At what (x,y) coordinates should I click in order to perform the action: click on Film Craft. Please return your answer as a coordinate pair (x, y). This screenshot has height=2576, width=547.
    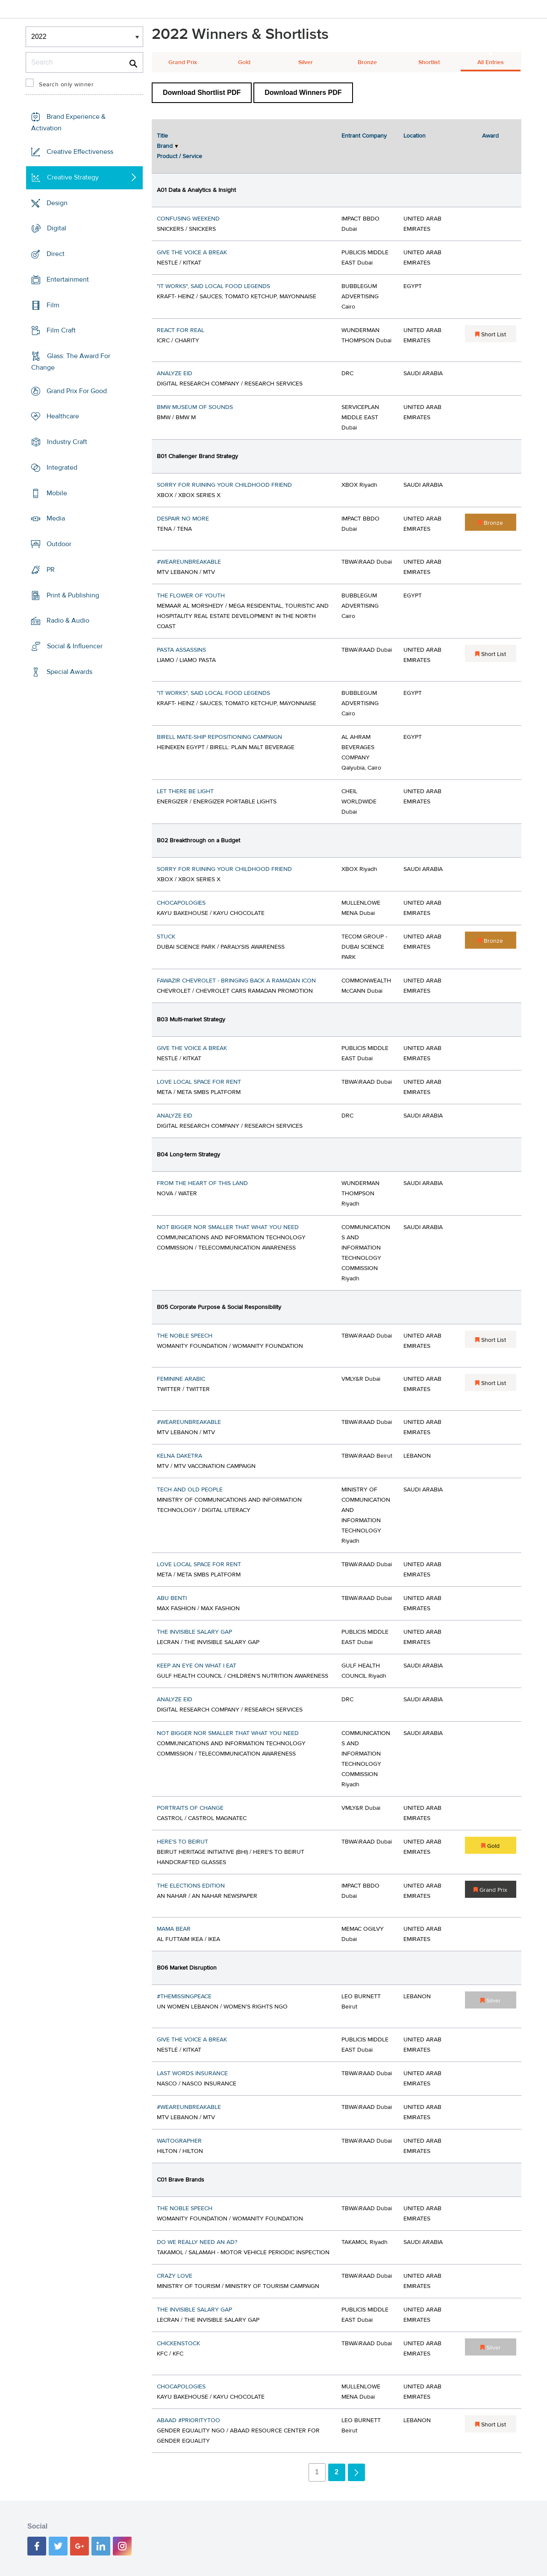
    Looking at the image, I should click on (61, 330).